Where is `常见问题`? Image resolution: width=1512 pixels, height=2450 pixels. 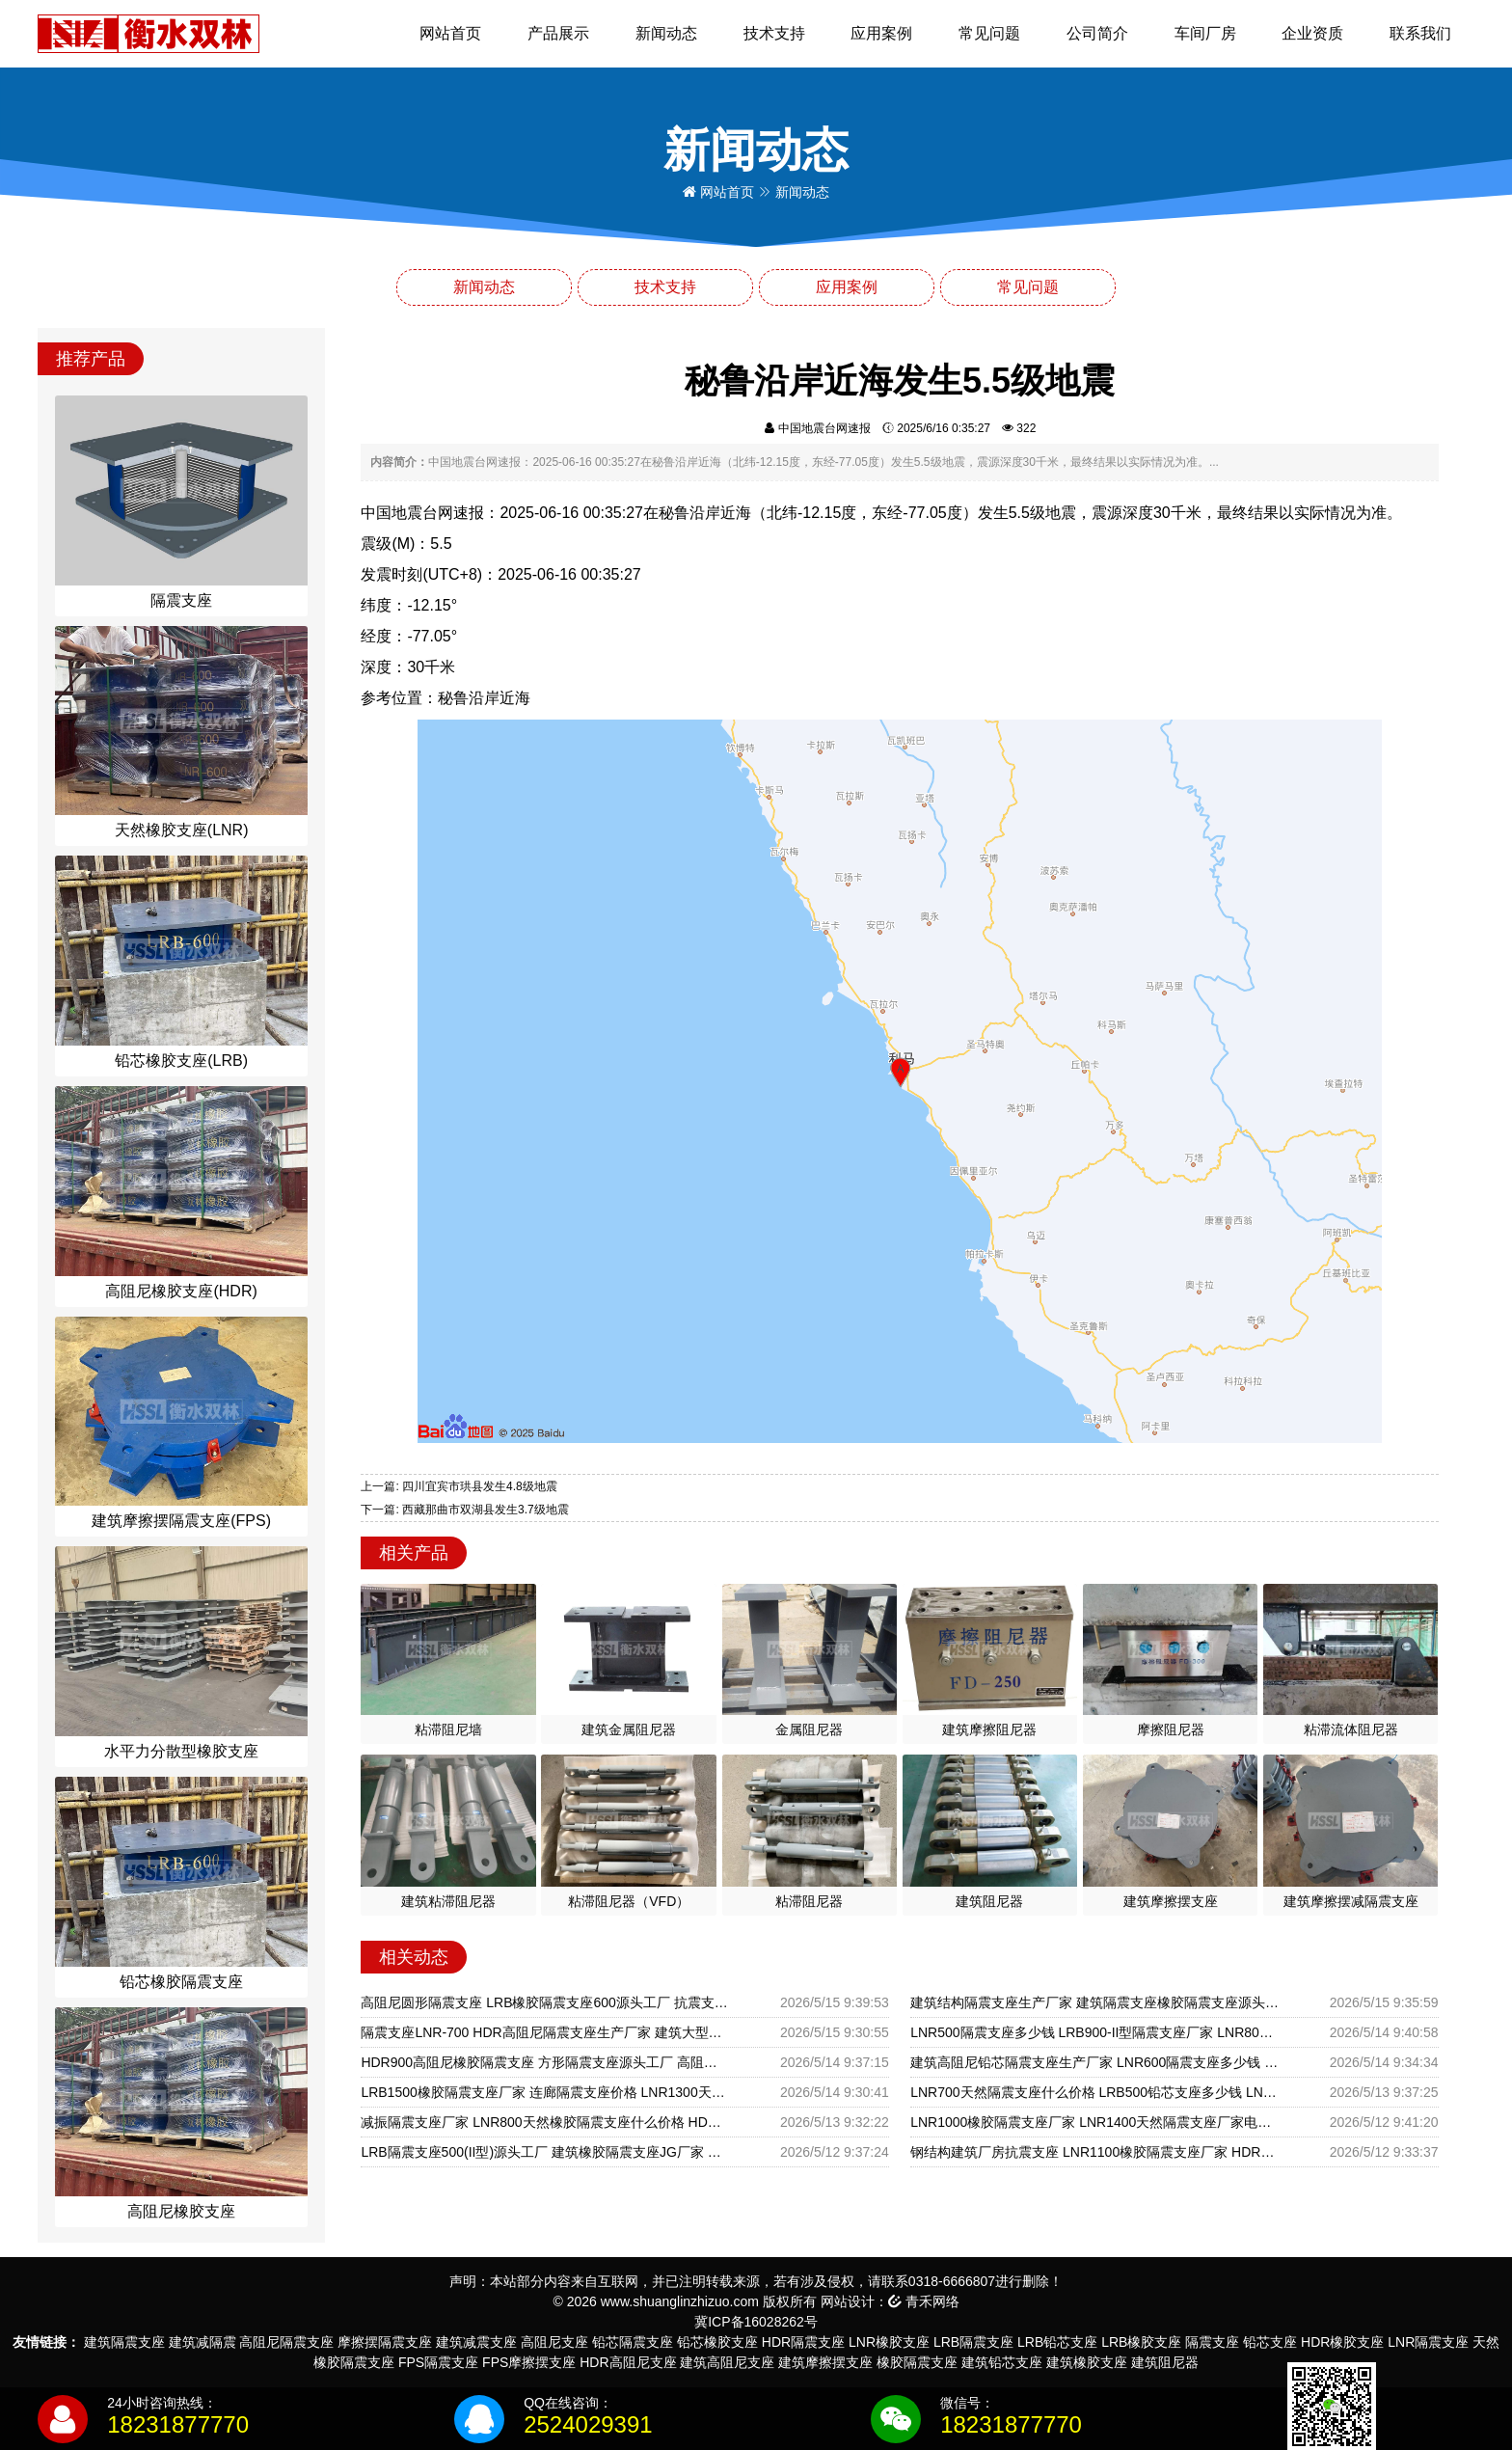 常见问题 is located at coordinates (989, 33).